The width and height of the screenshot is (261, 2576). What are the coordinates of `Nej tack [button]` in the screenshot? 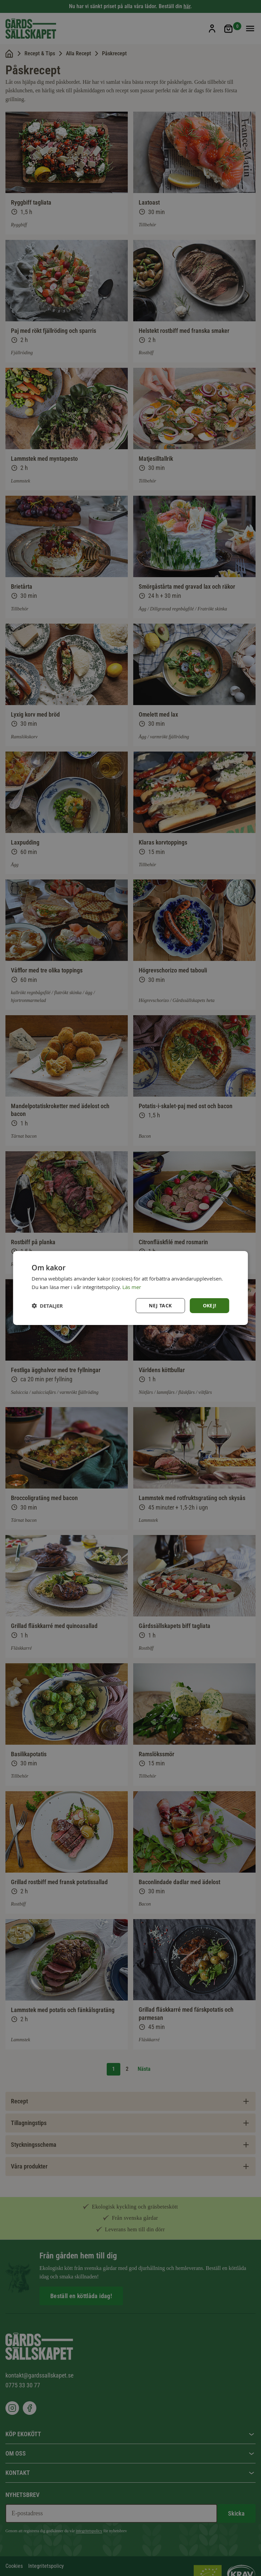 It's located at (160, 1305).